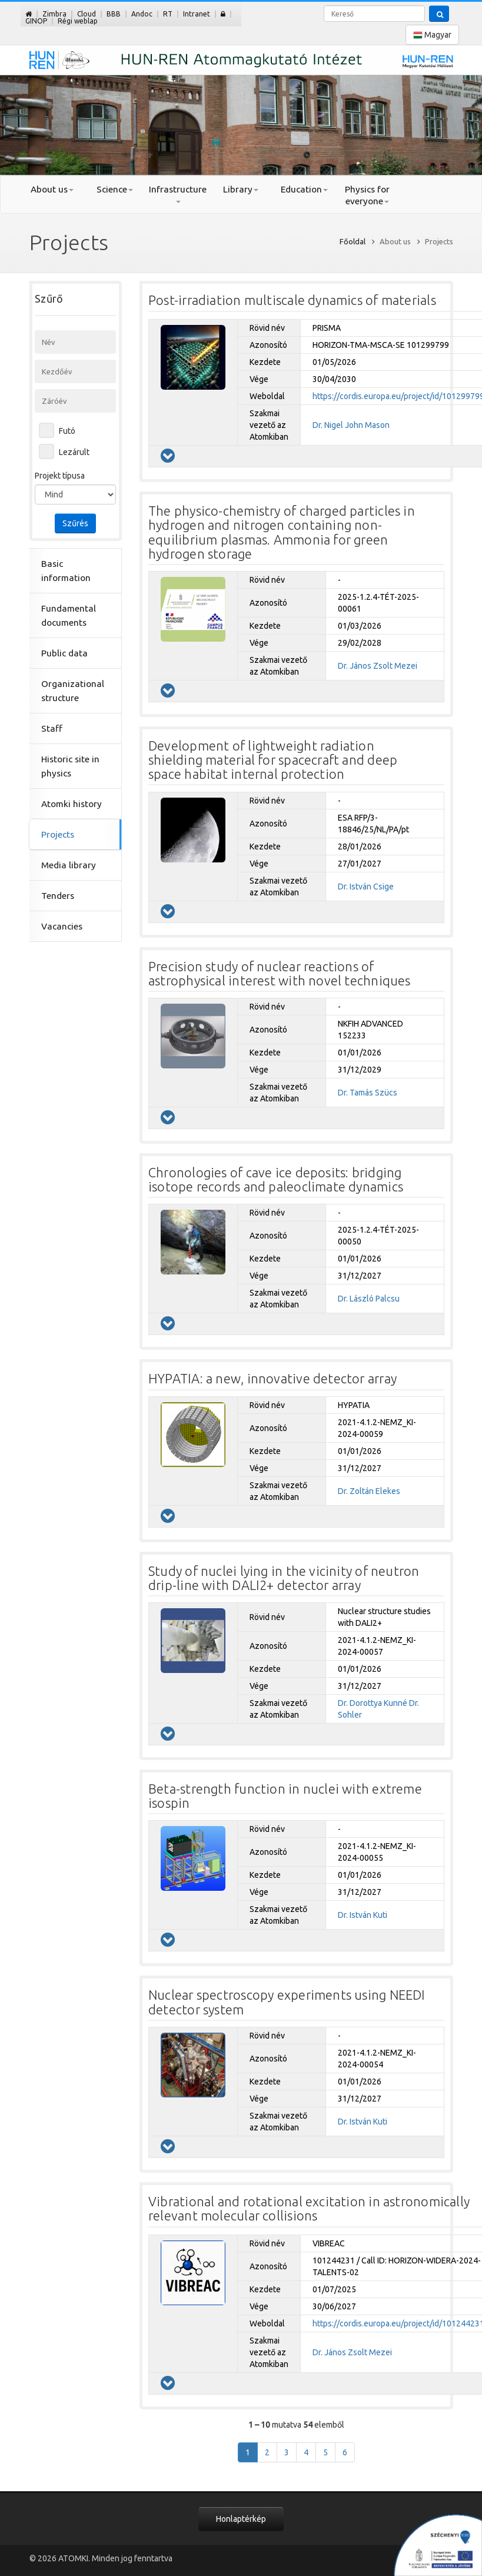 Image resolution: width=482 pixels, height=2576 pixels. Describe the element at coordinates (362, 1915) in the screenshot. I see `Dr. István Kuti` at that location.